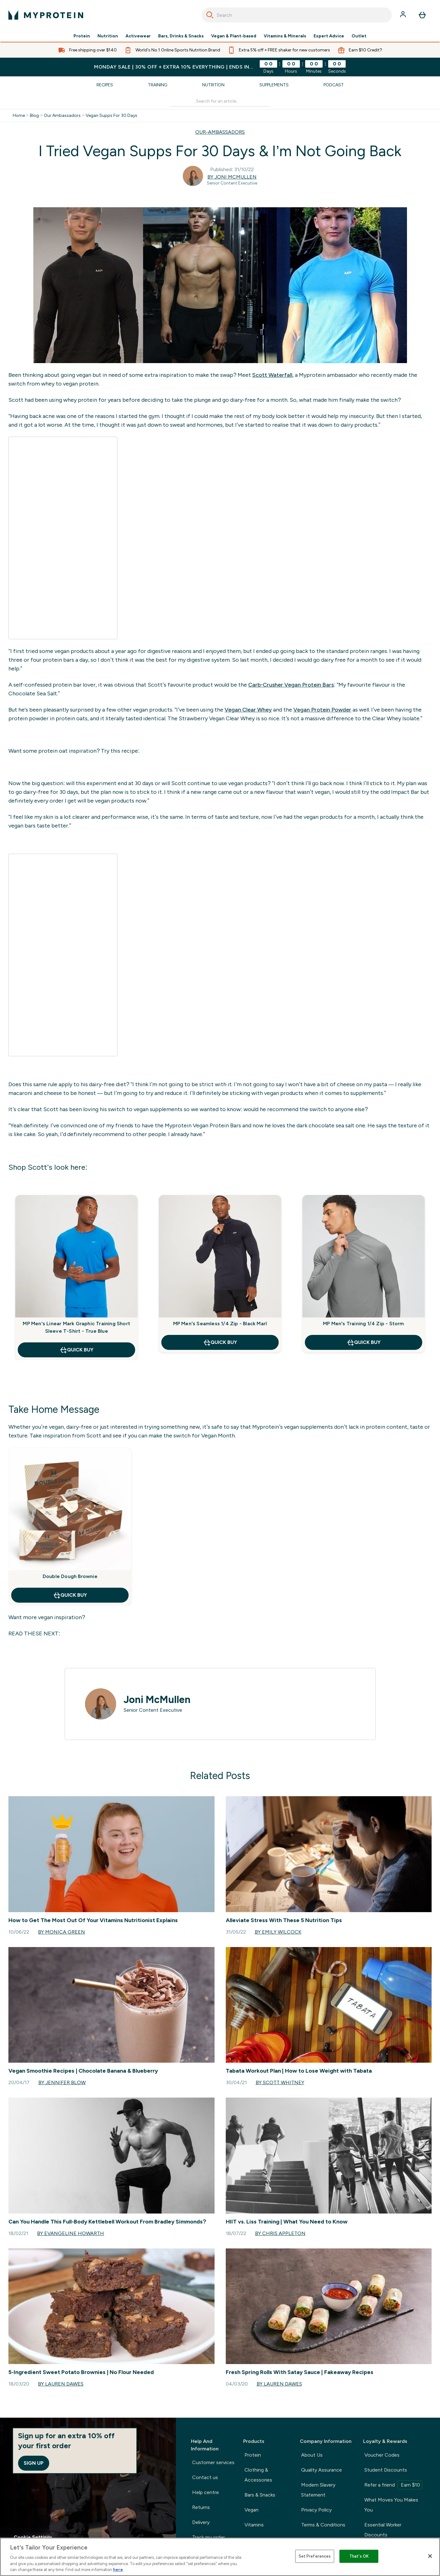 This screenshot has width=440, height=2576. Describe the element at coordinates (61, 1932) in the screenshot. I see `By Monica Green` at that location.